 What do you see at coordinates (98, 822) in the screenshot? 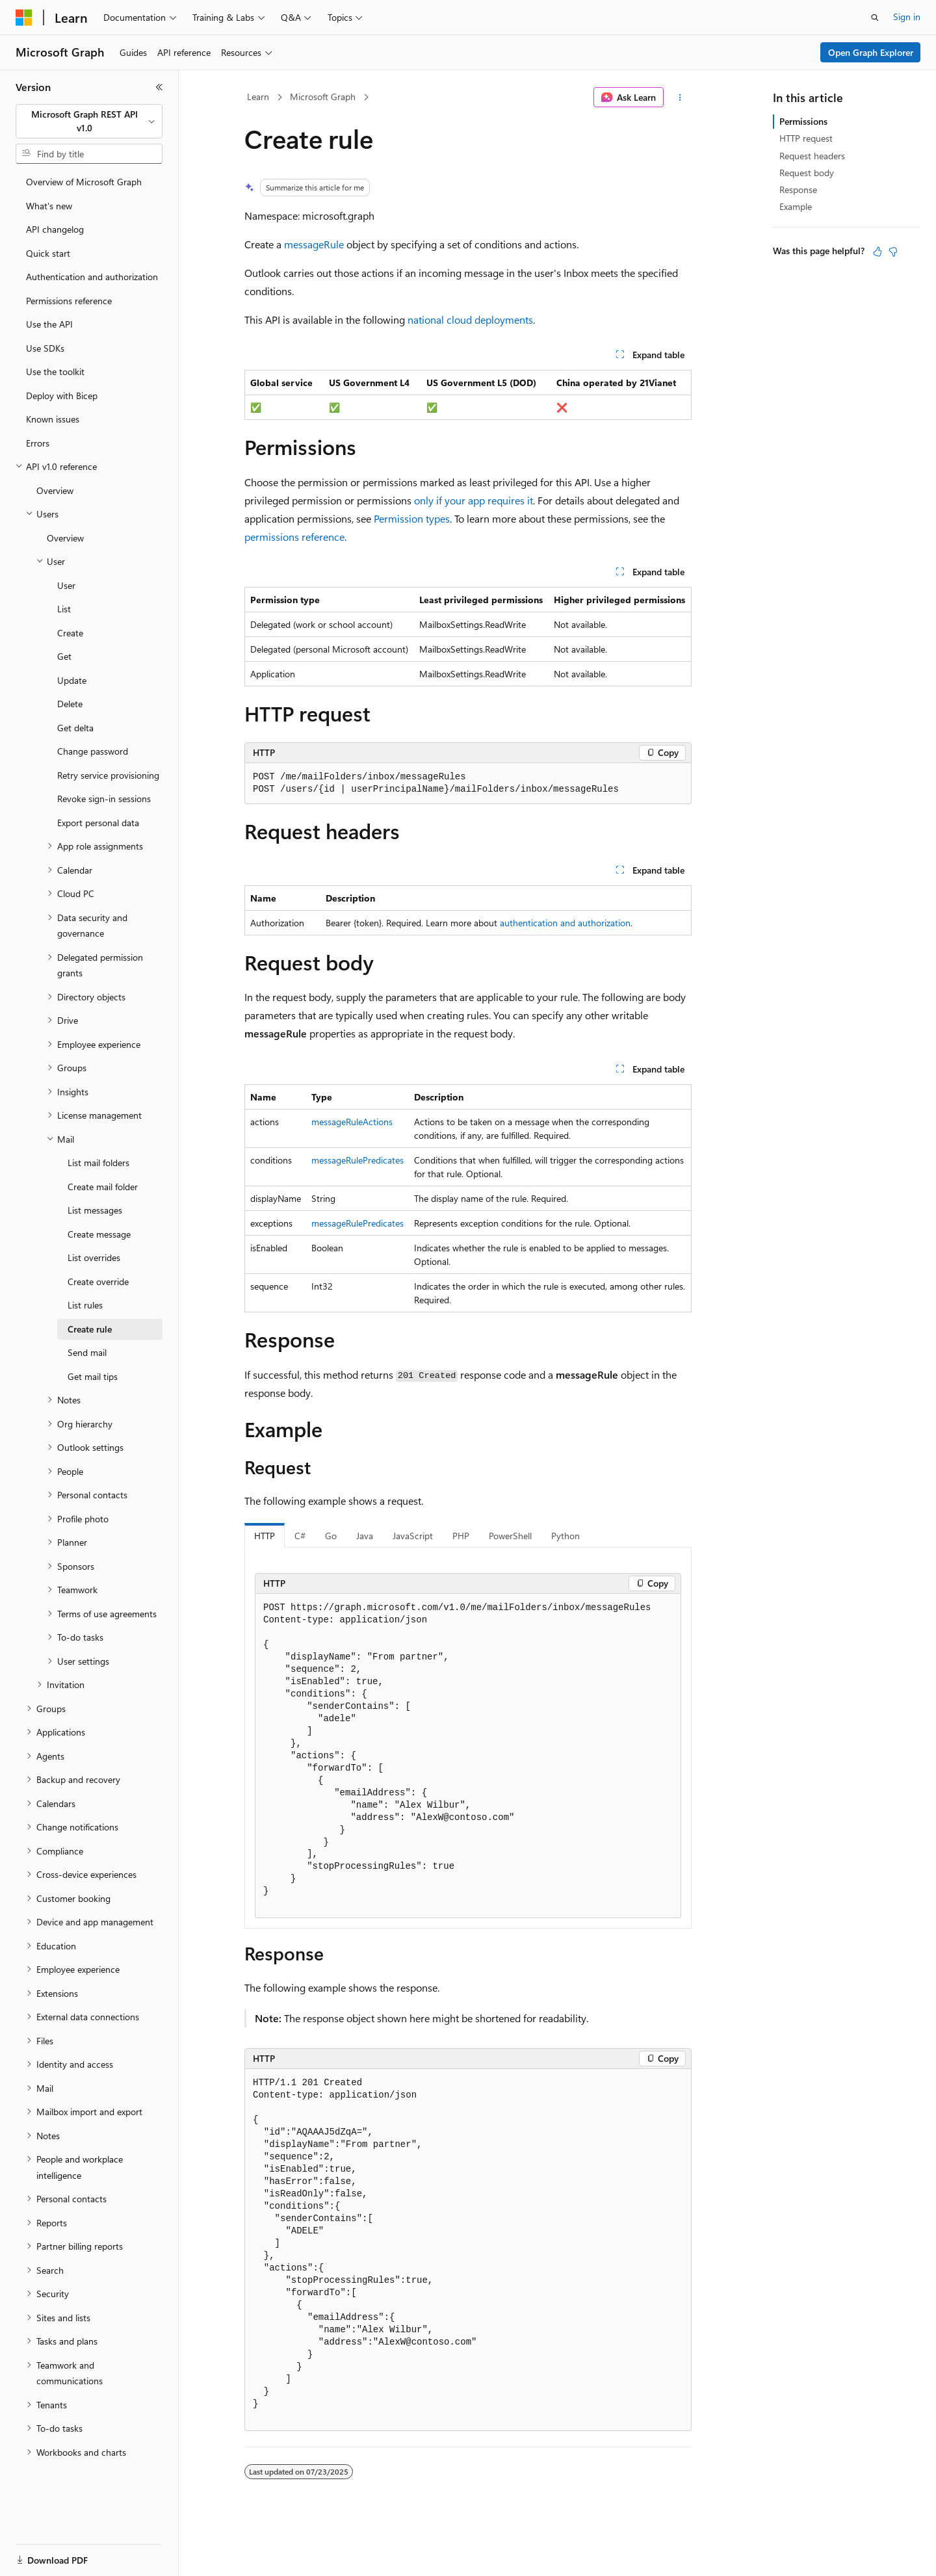
I see `Export personal data [treeitem]` at bounding box center [98, 822].